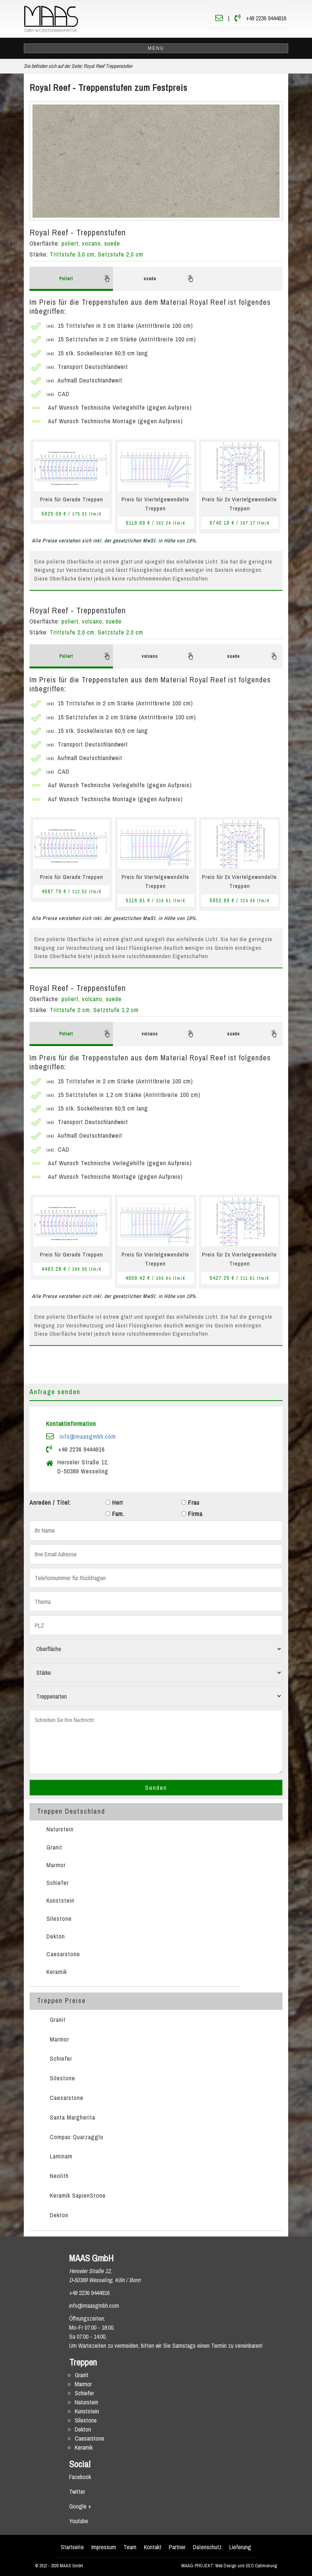  Describe the element at coordinates (78, 2521) in the screenshot. I see `Youtube` at that location.